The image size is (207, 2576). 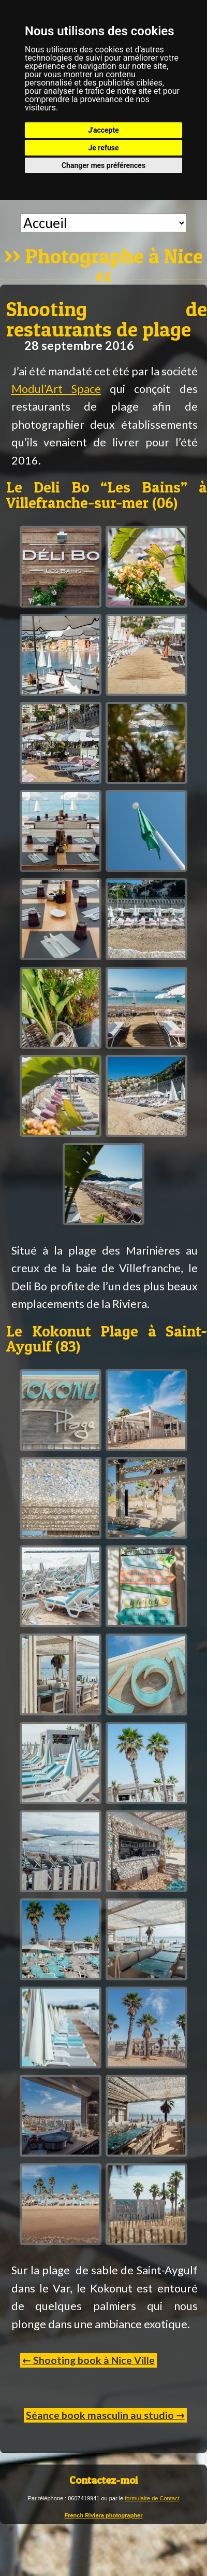 I want to click on Séance book masculin au studio →, so click(x=105, y=2415).